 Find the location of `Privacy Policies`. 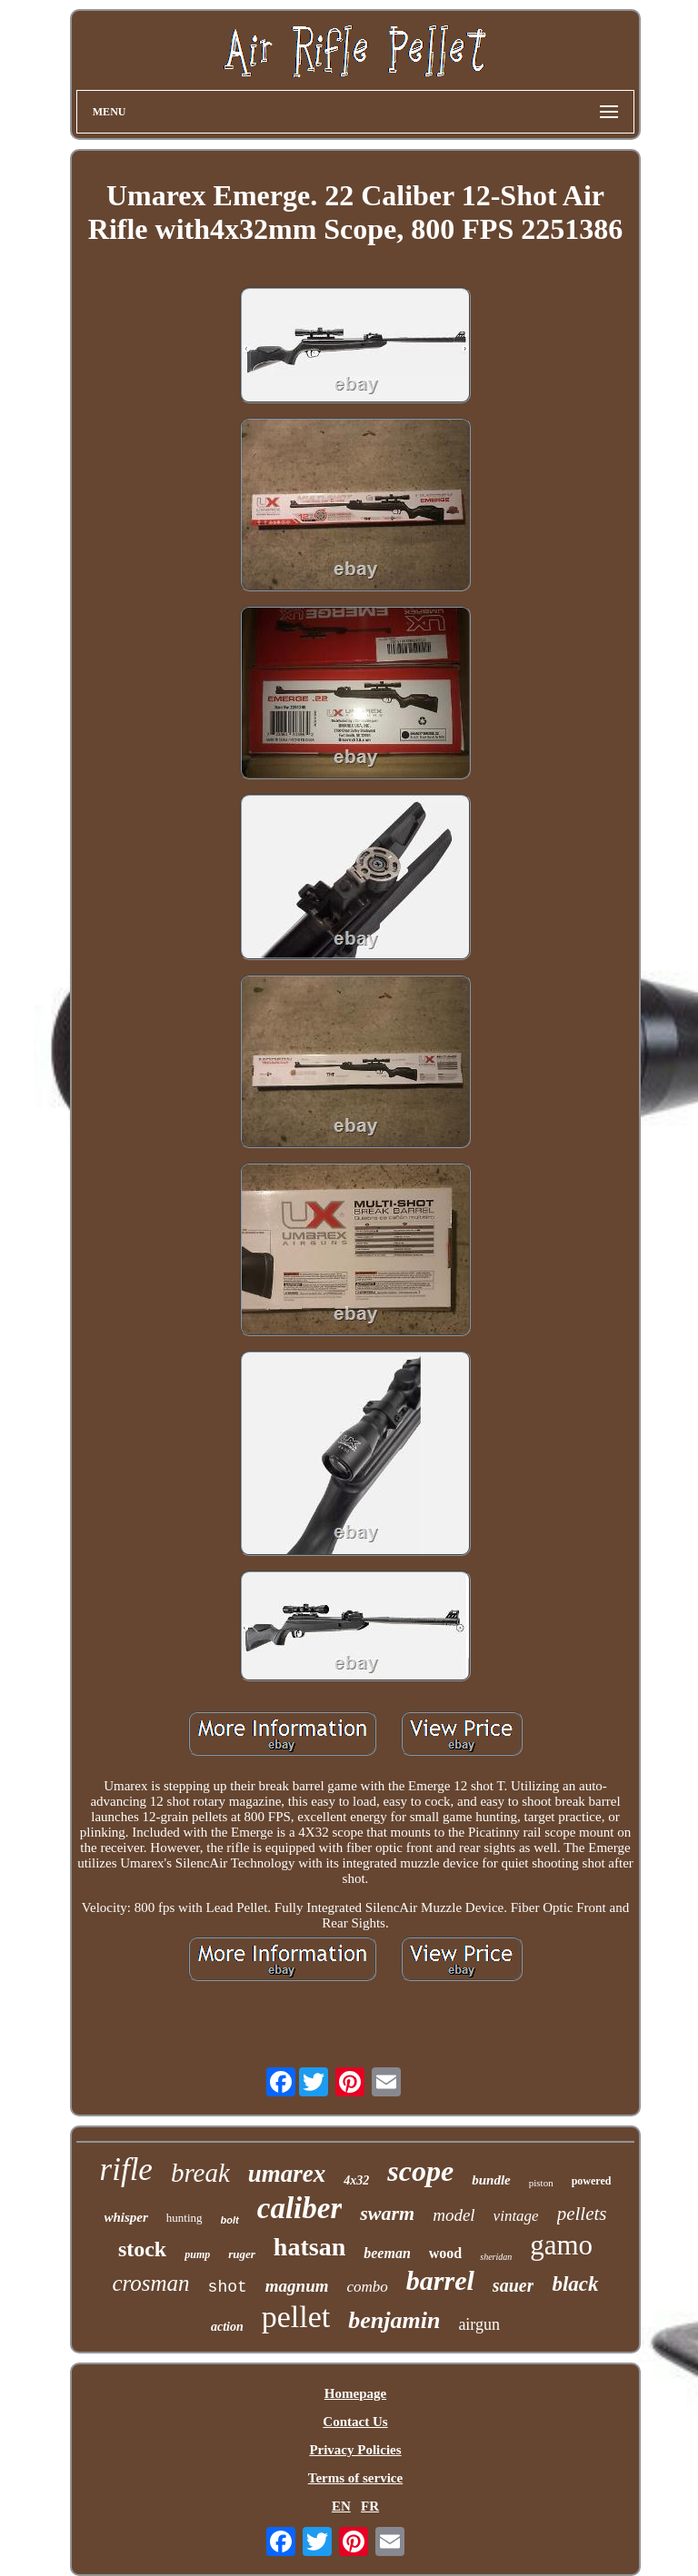

Privacy Policies is located at coordinates (355, 2449).